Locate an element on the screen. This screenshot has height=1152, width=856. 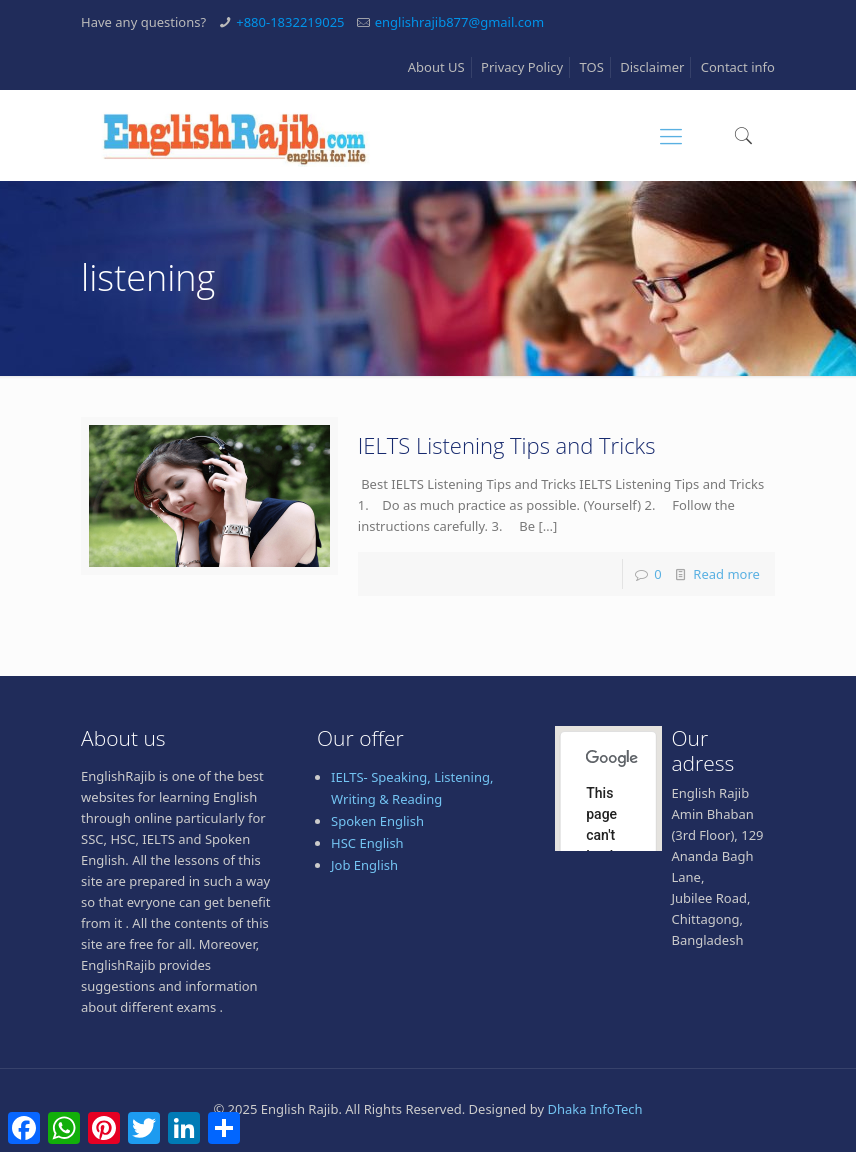
Disclaimer is located at coordinates (652, 67).